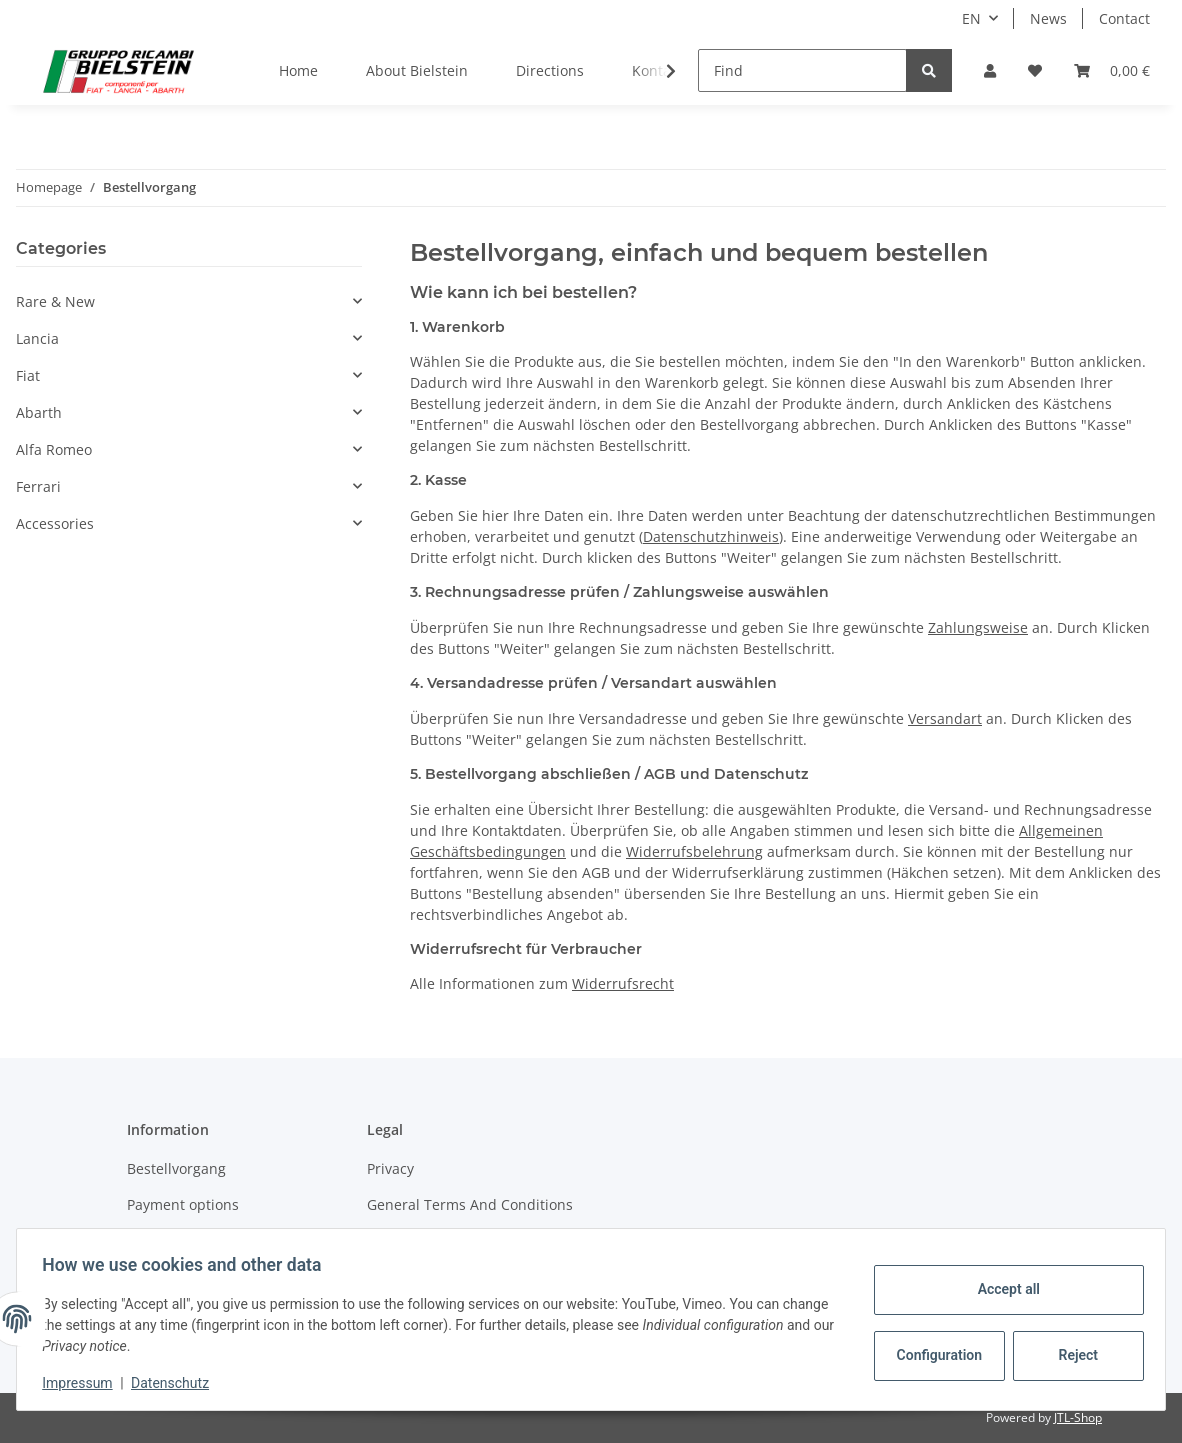 This screenshot has width=1182, height=1443. I want to click on Configuration, so click(934, 1355).